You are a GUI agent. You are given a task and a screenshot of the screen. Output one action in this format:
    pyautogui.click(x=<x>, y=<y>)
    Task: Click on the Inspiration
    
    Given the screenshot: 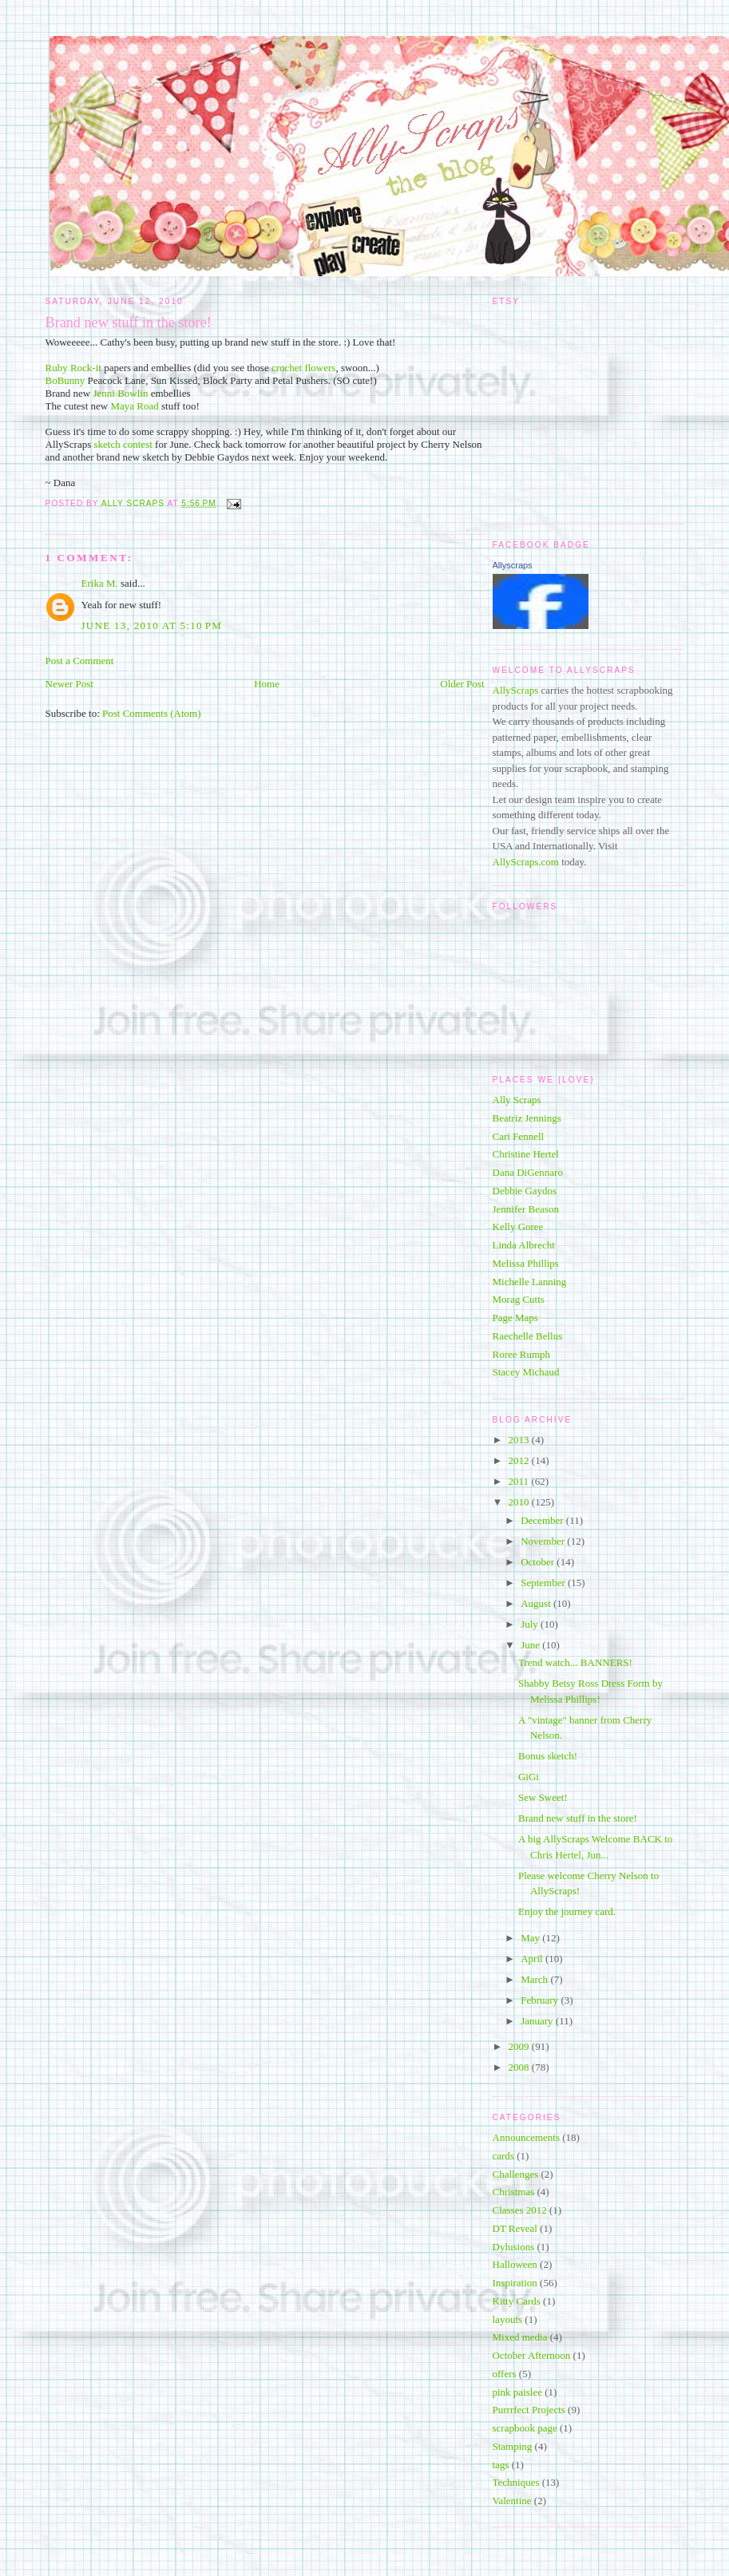 What is the action you would take?
    pyautogui.click(x=515, y=2283)
    